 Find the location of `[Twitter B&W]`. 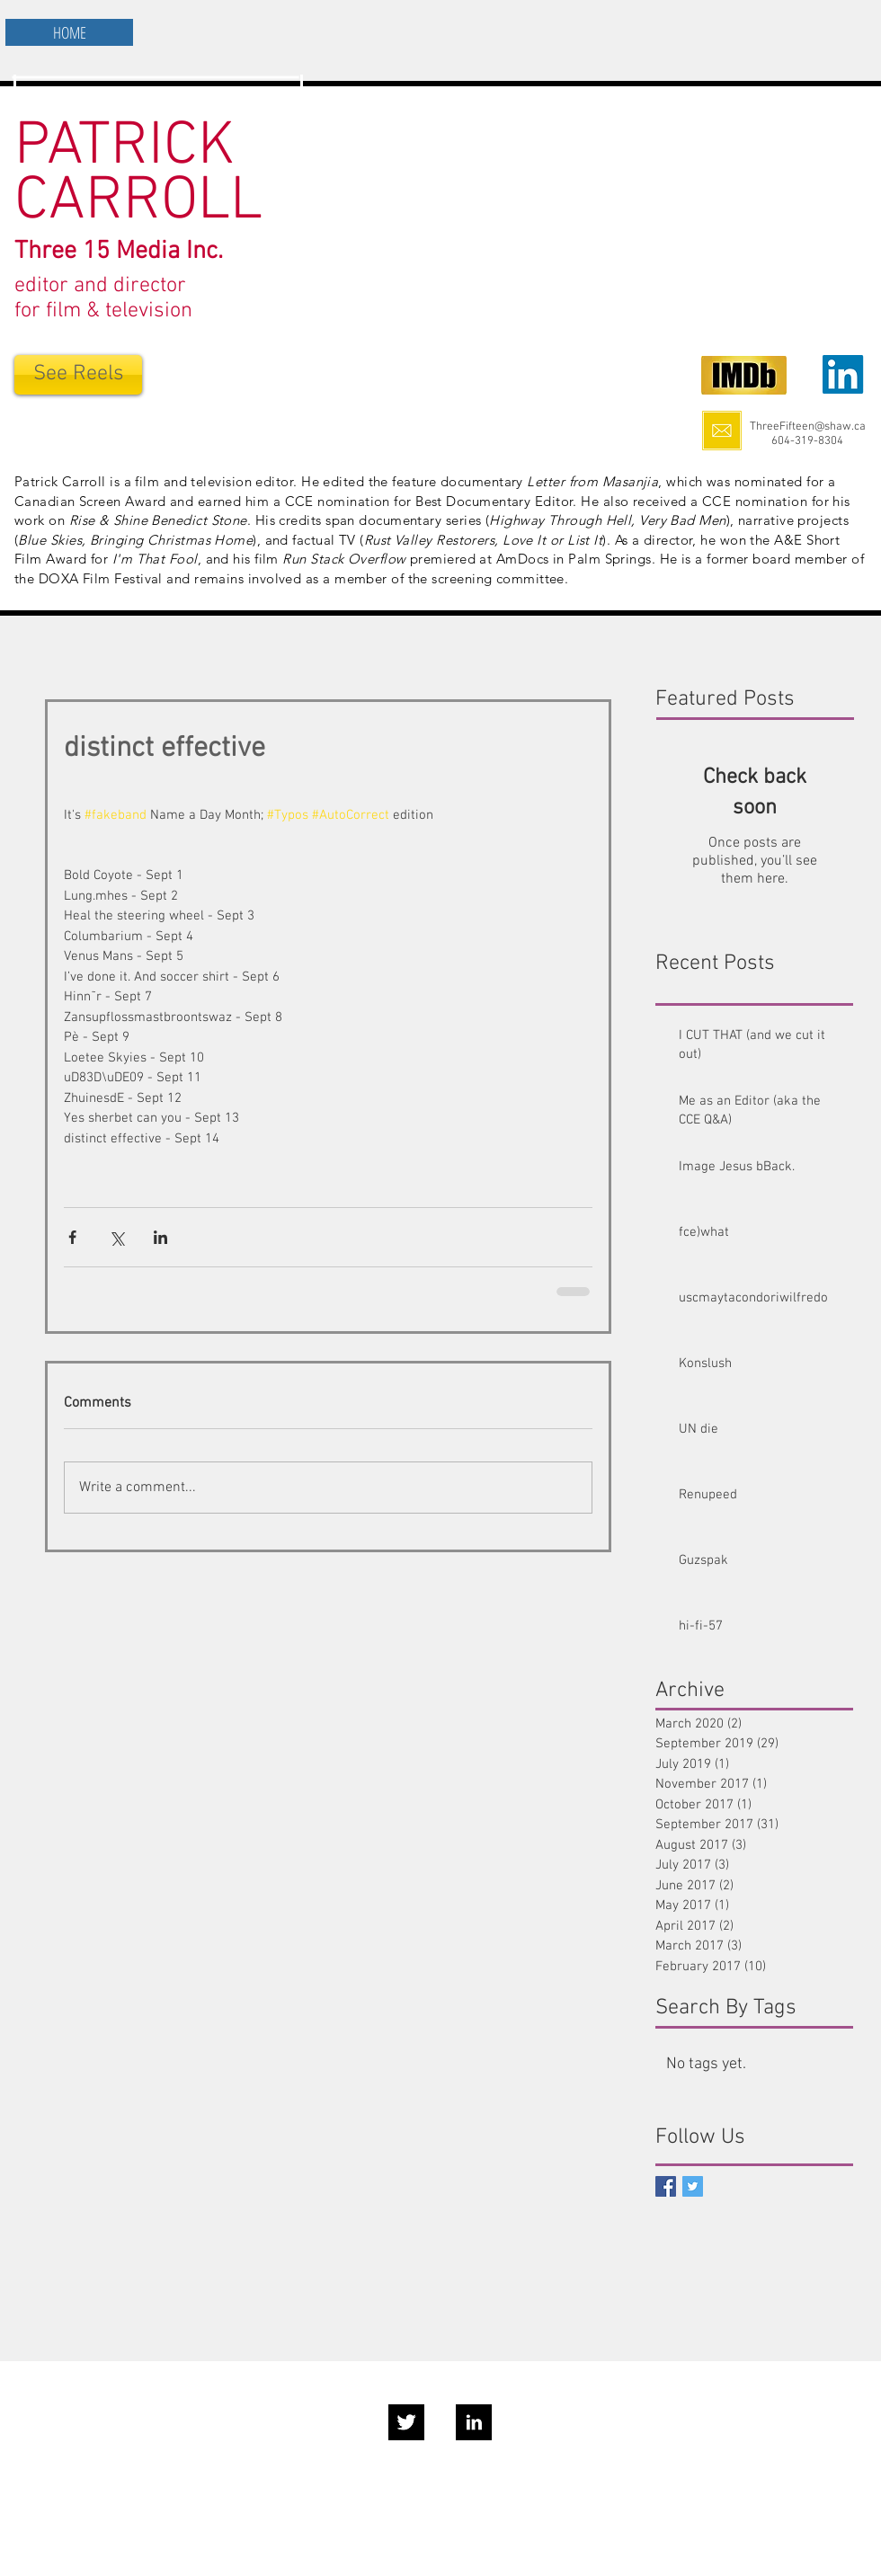

[Twitter B&W] is located at coordinates (406, 2422).